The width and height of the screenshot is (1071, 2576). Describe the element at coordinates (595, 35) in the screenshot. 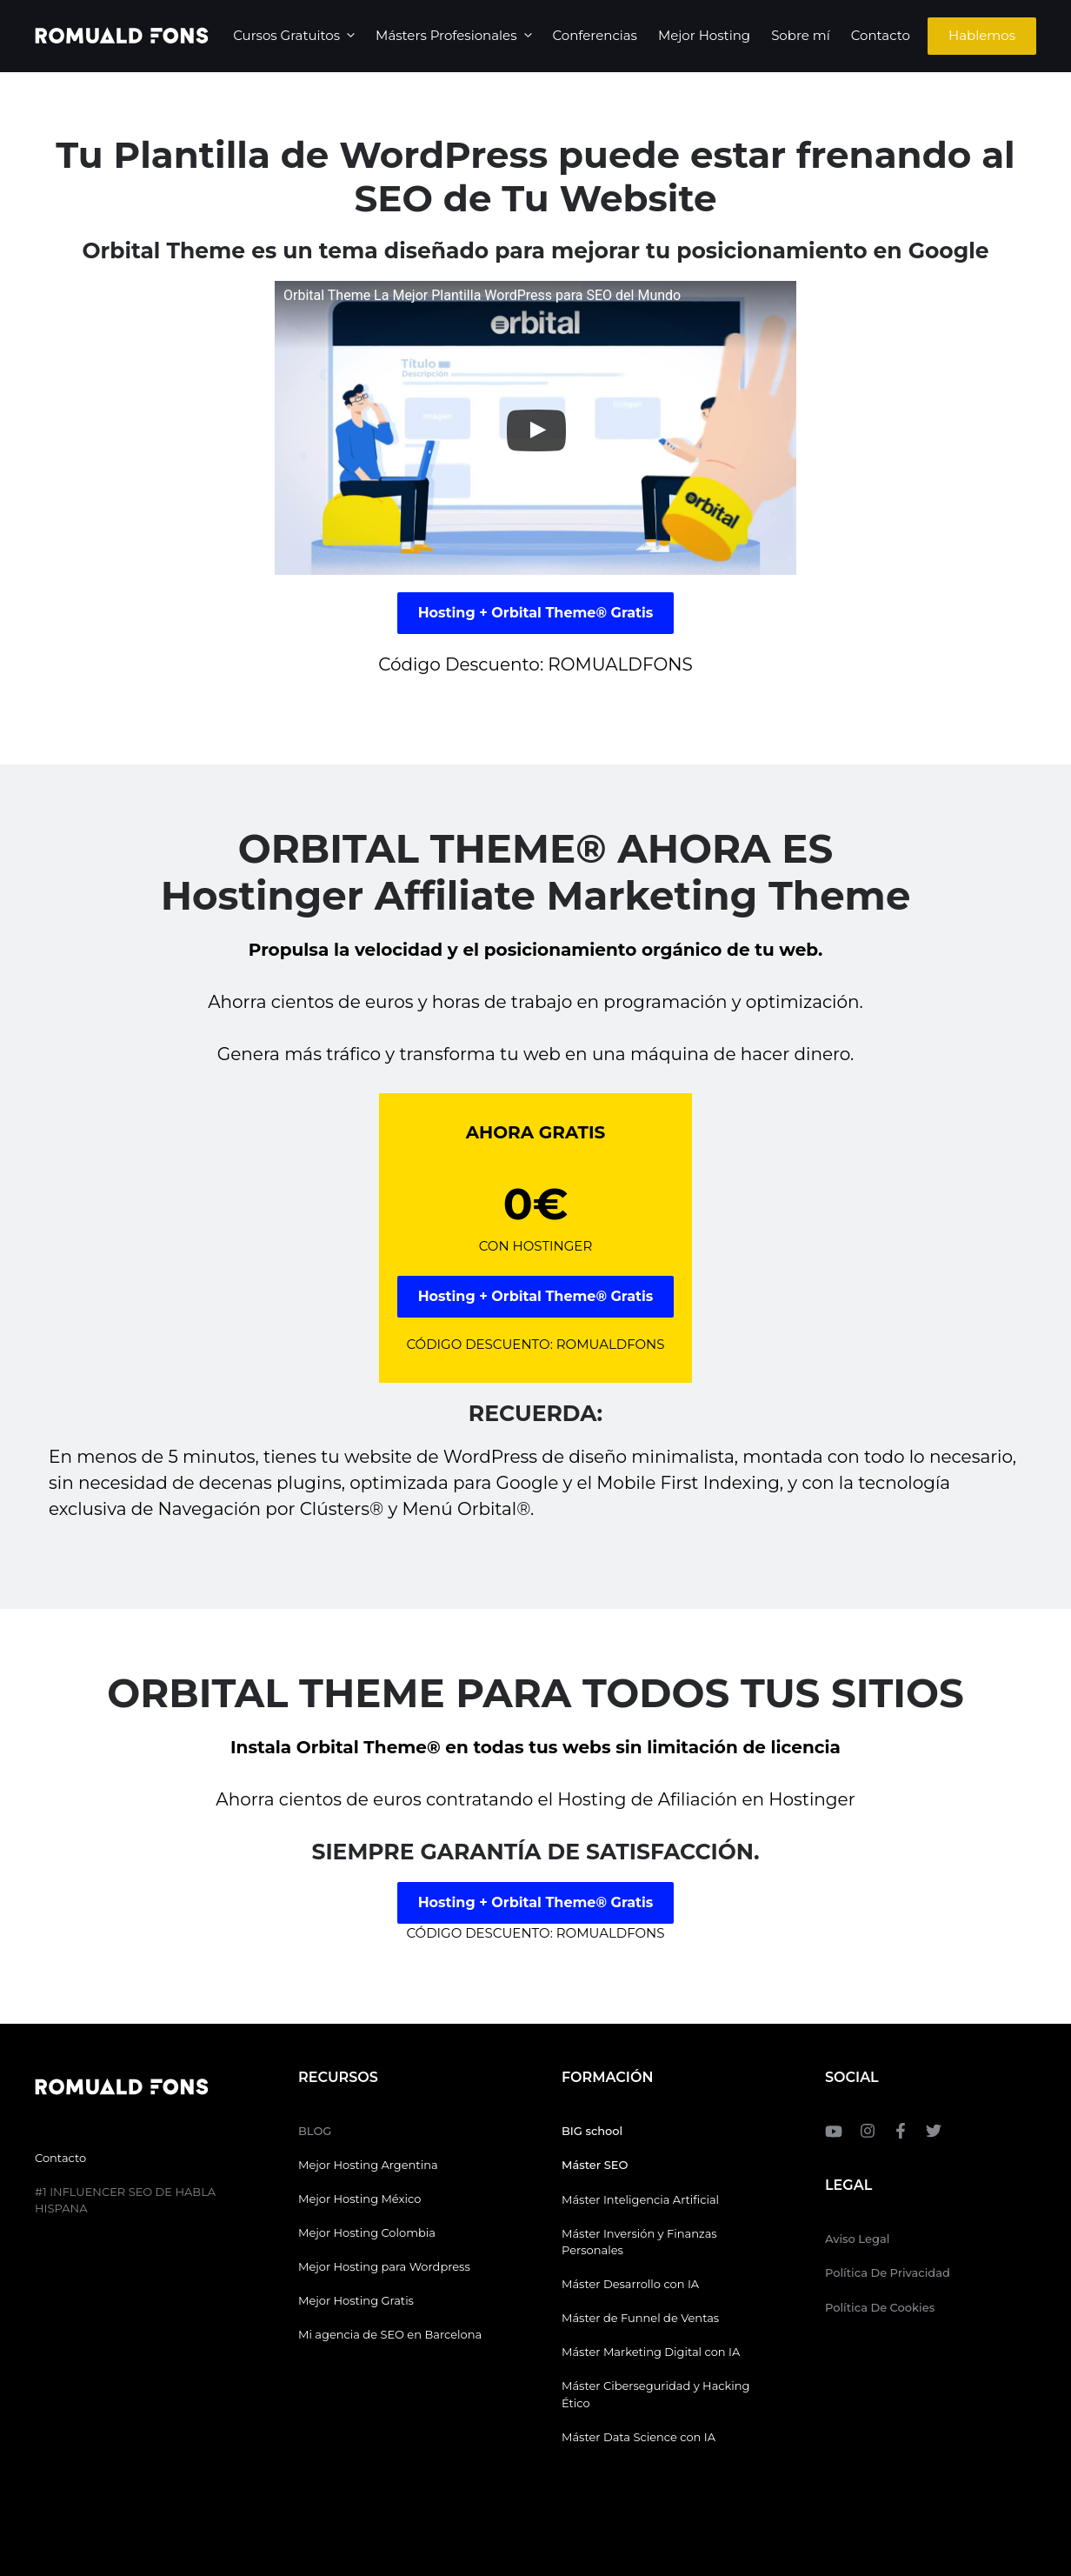

I see `Conferencias` at that location.